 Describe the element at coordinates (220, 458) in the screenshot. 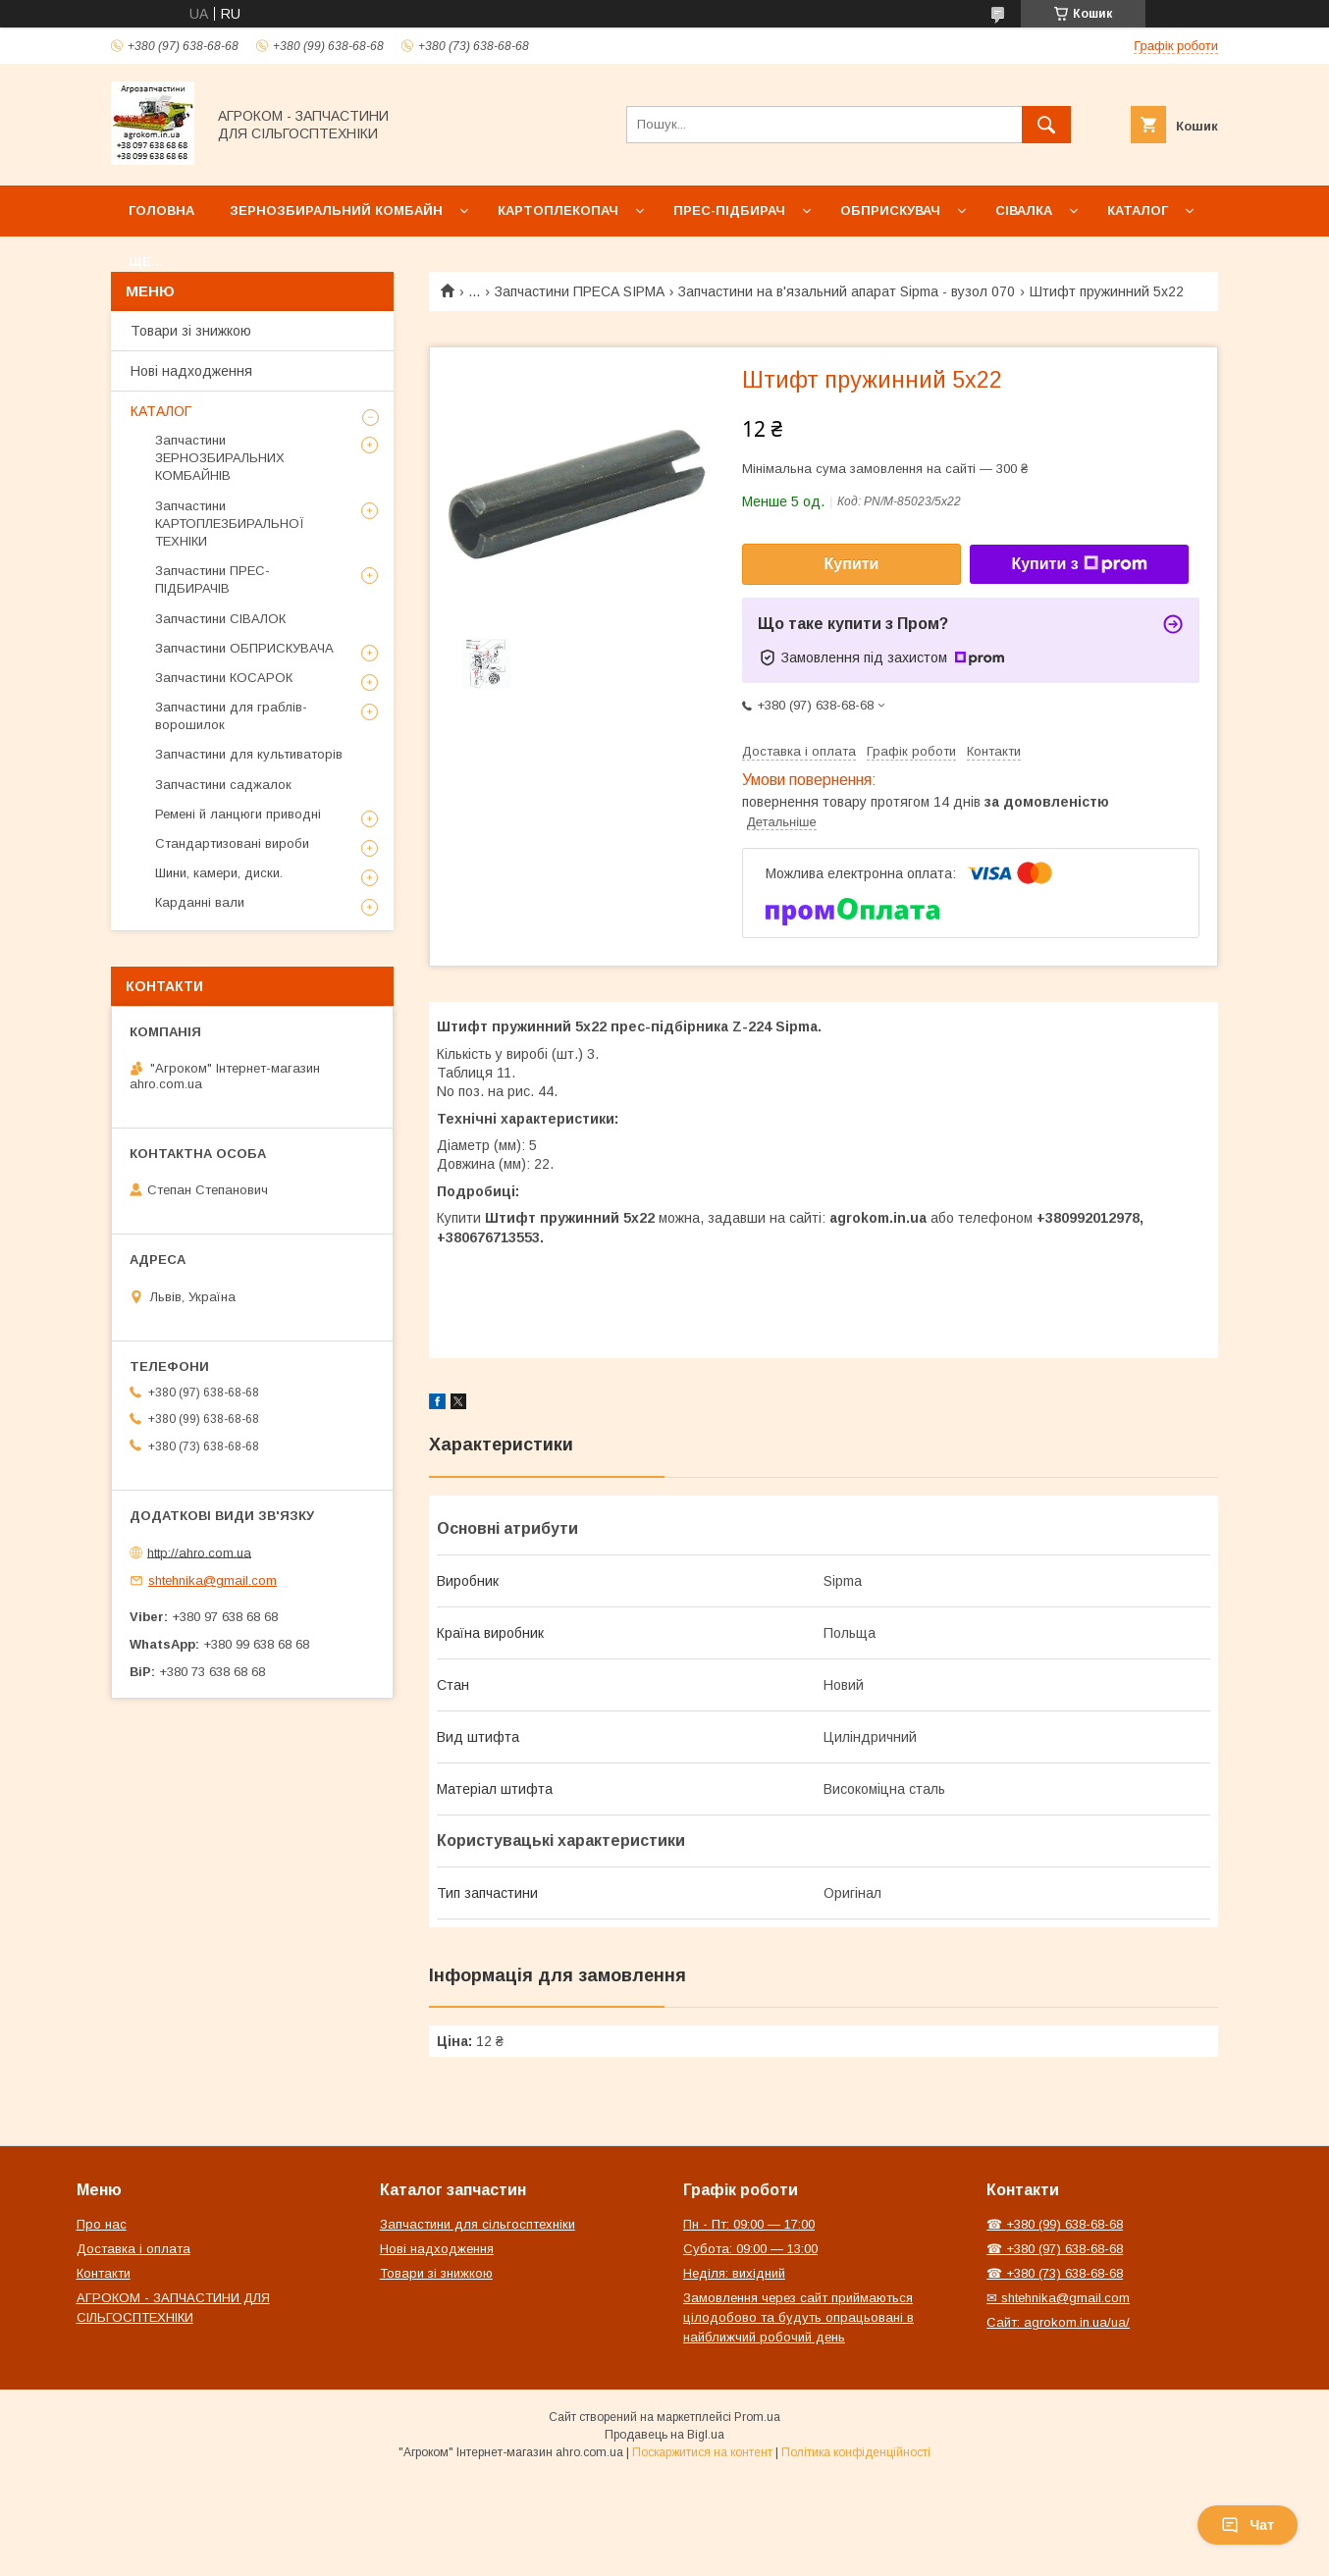

I see `Запчастини ЗЕРНОЗБИРАЛЬНИХ КОМБАЙНІВ` at that location.